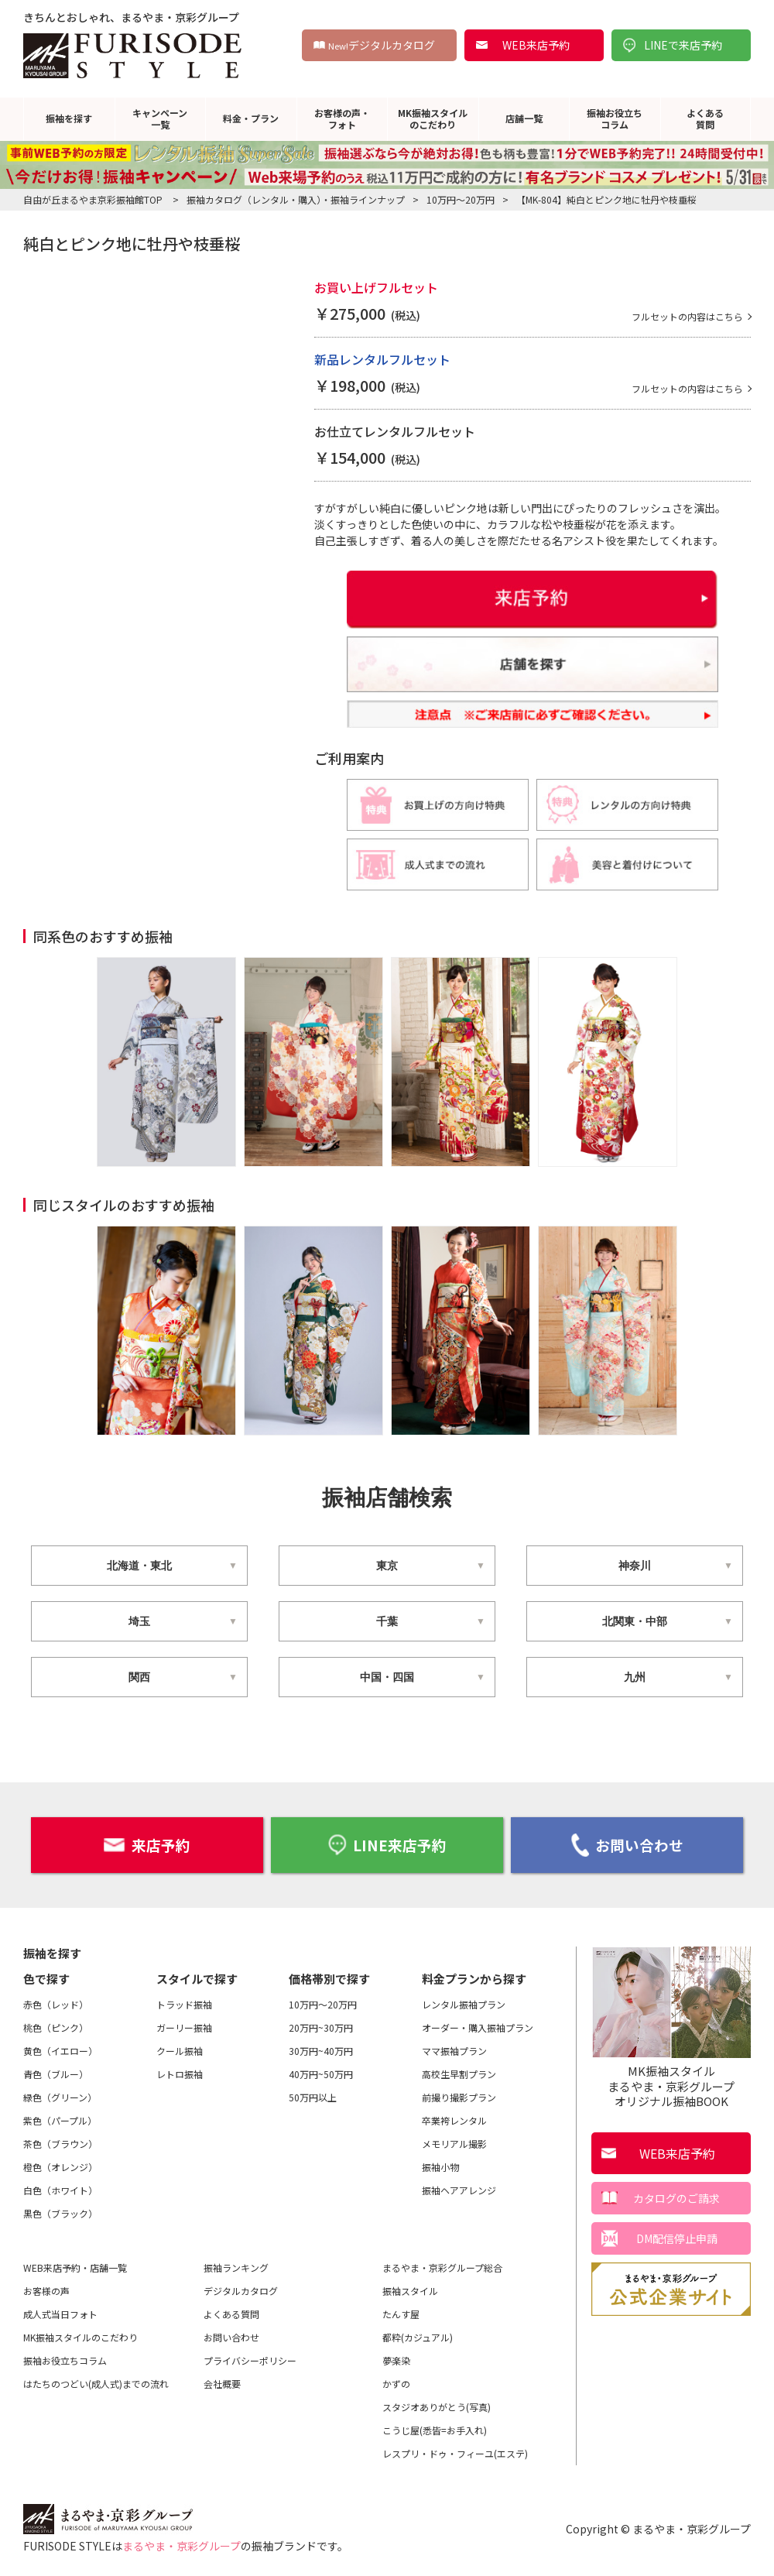 The height and width of the screenshot is (2576, 774). Describe the element at coordinates (321, 2025) in the screenshot. I see `20万円~30万円` at that location.